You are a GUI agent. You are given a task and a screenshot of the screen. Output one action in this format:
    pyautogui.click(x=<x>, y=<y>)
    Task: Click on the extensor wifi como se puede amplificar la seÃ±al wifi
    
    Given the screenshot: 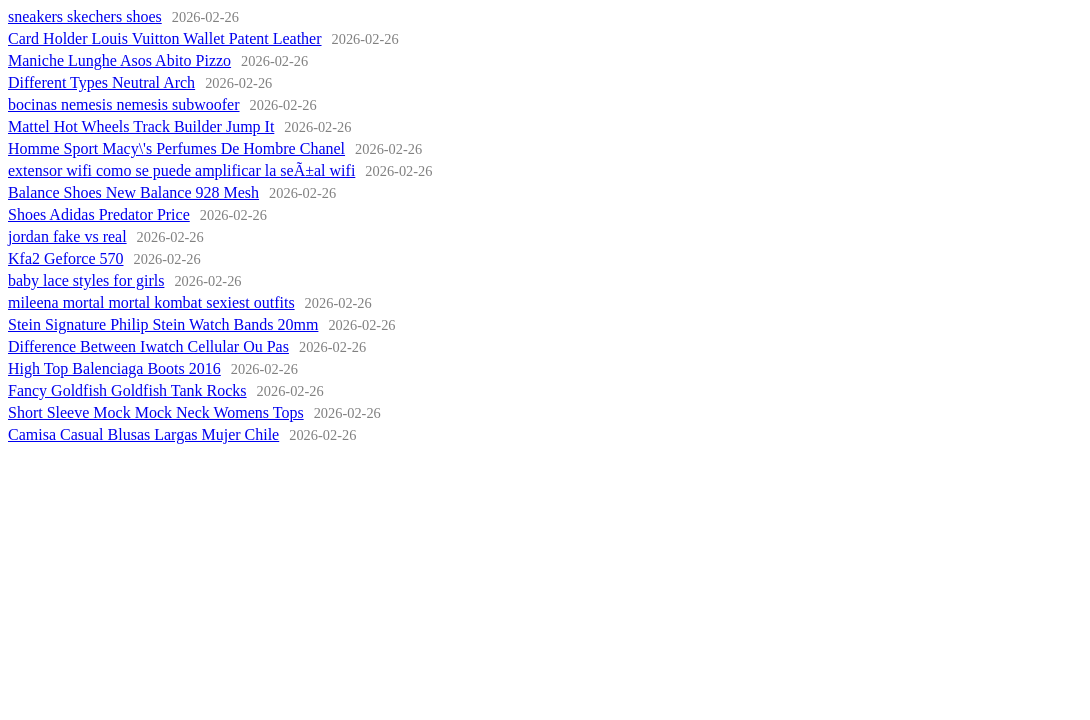 What is the action you would take?
    pyautogui.click(x=181, y=170)
    